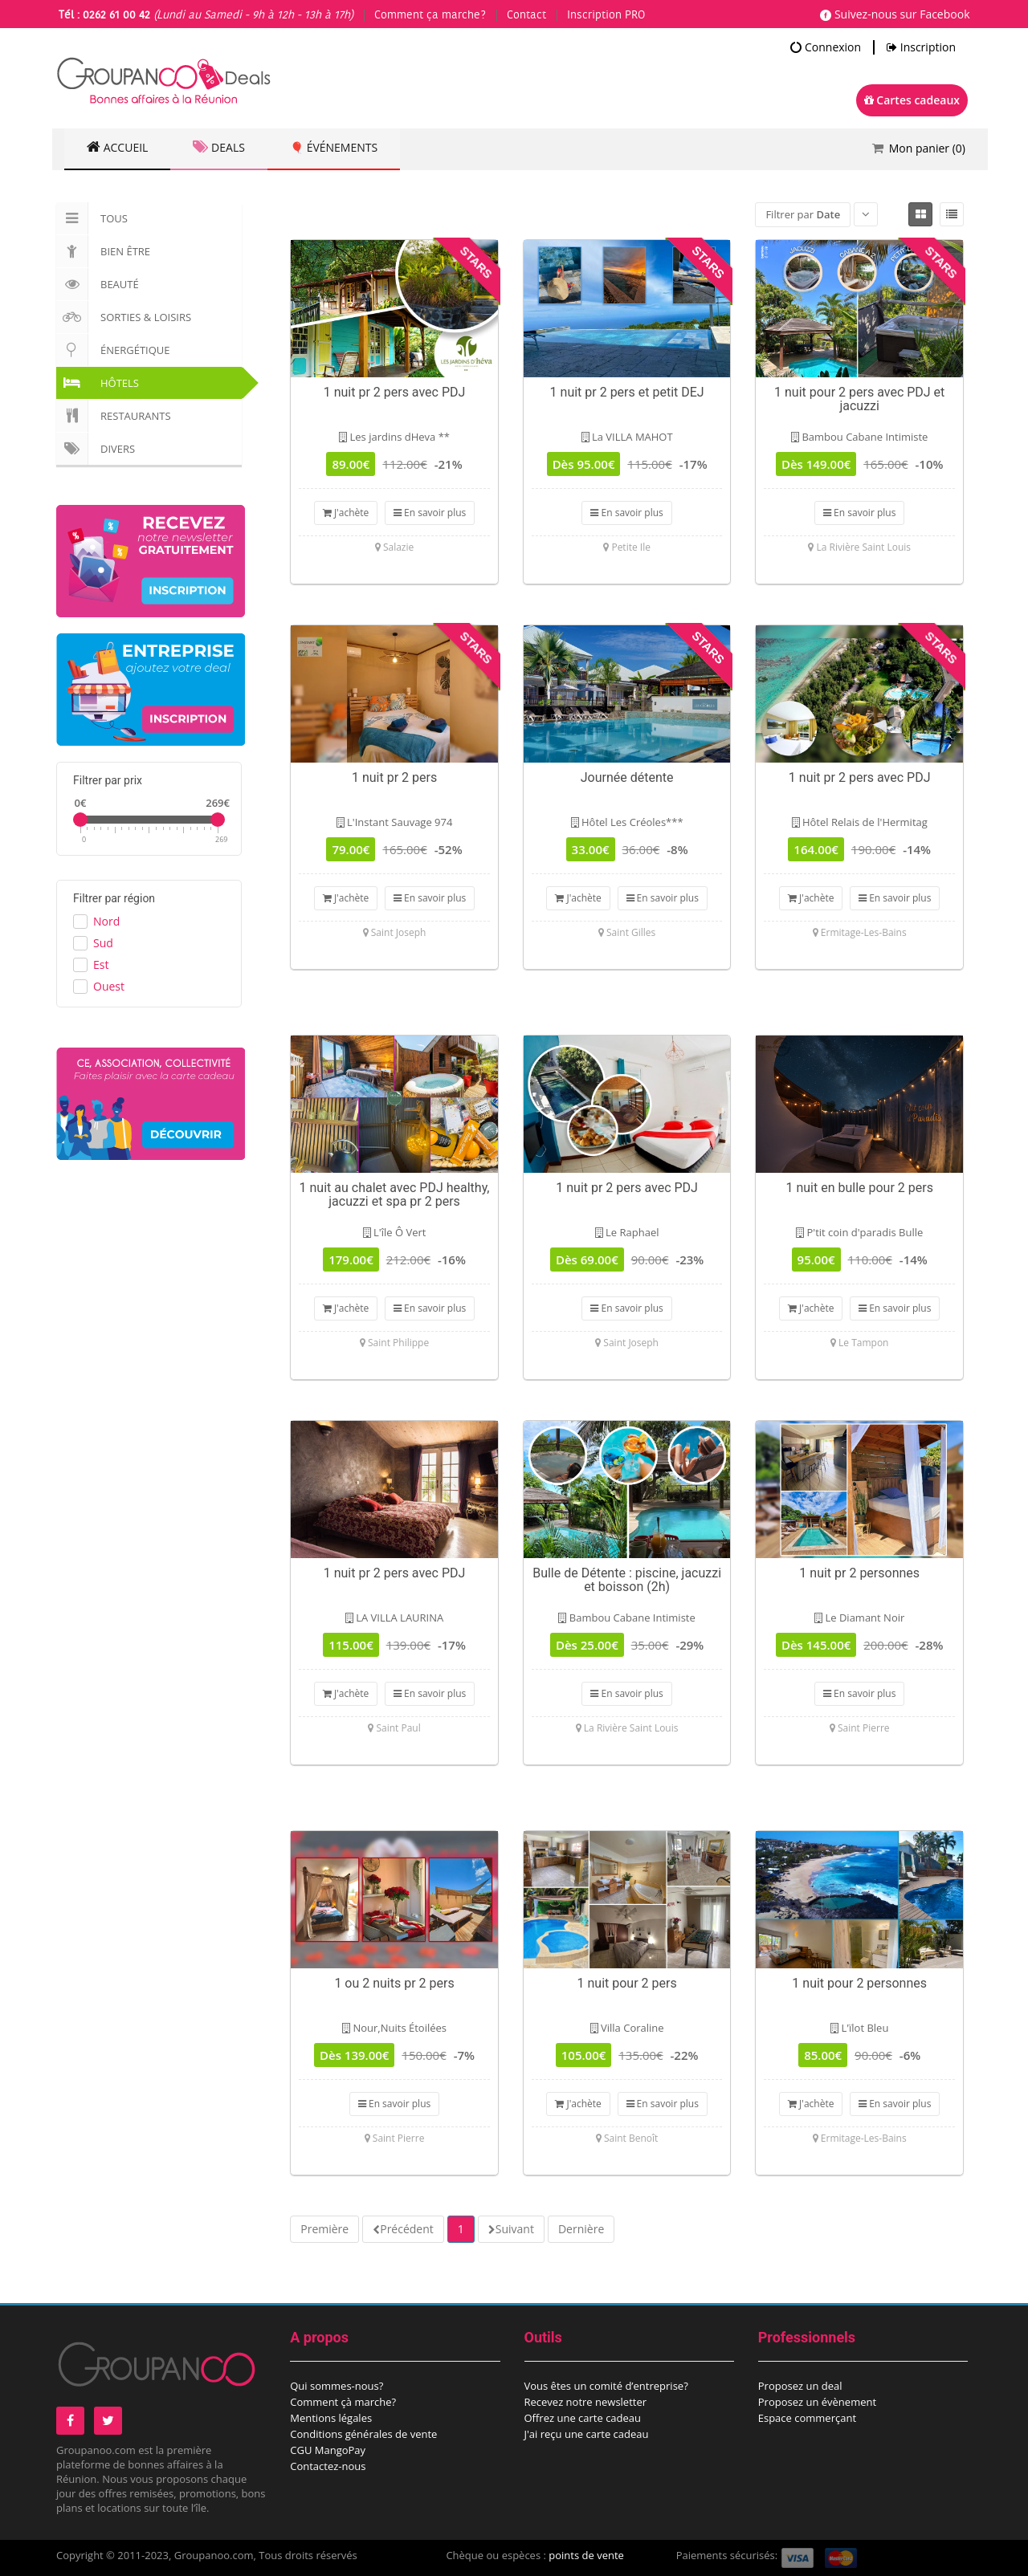 Image resolution: width=1028 pixels, height=2576 pixels. What do you see at coordinates (526, 15) in the screenshot?
I see `Contact` at bounding box center [526, 15].